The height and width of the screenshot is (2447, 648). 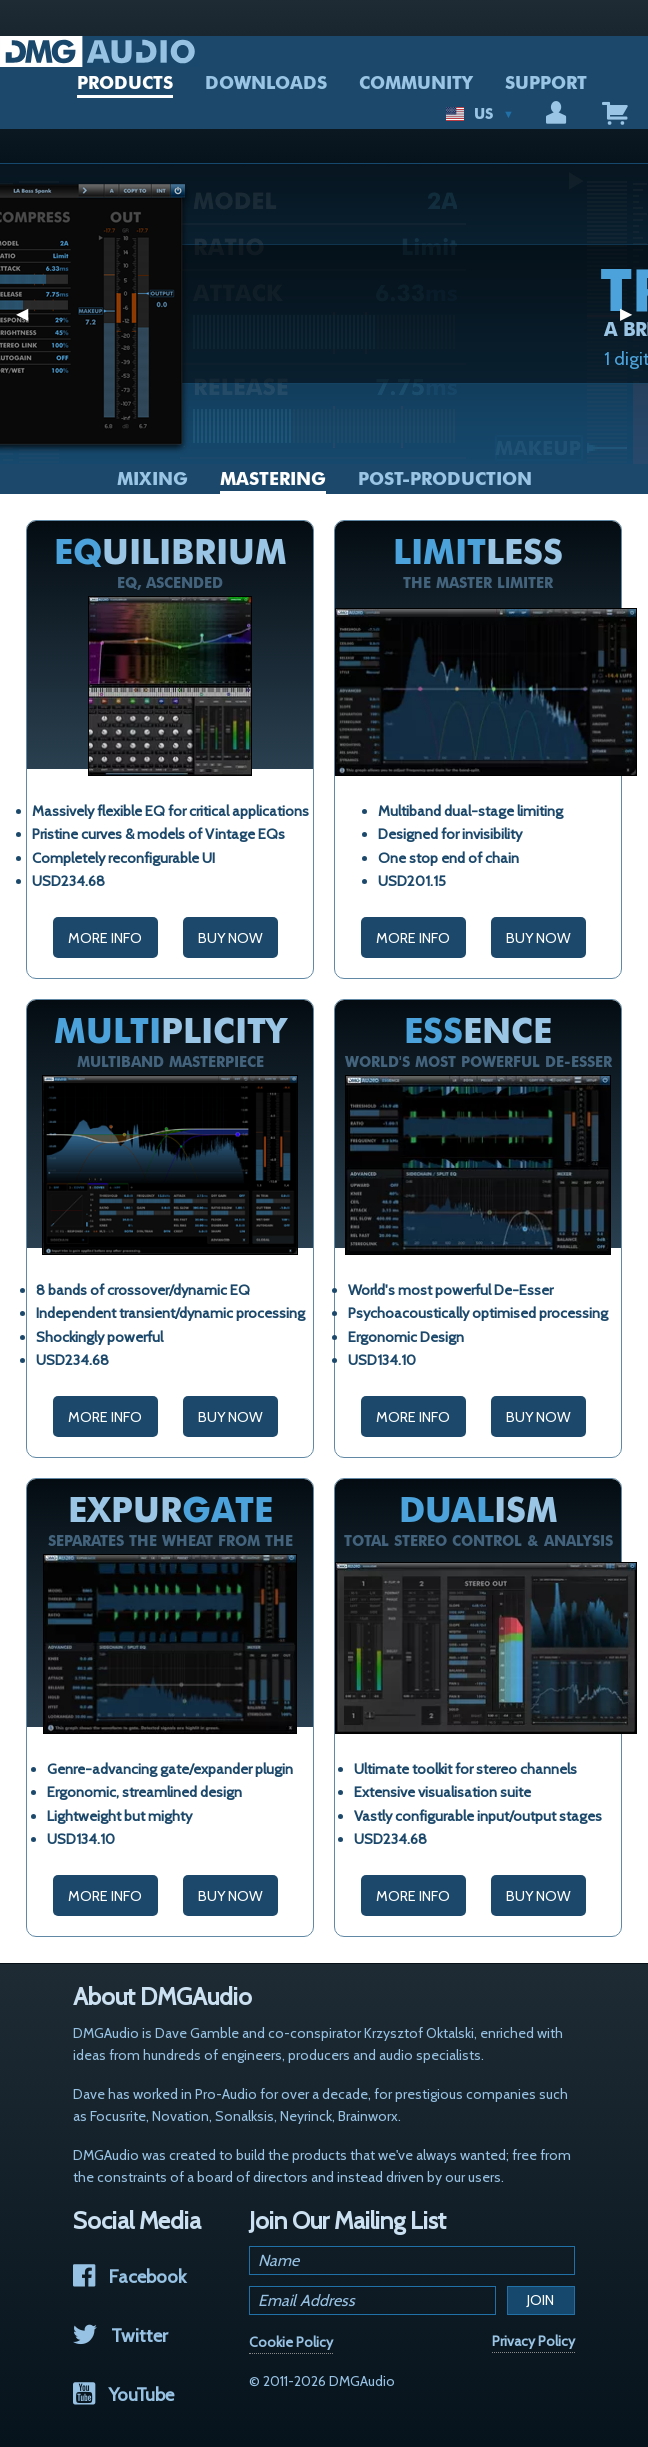 What do you see at coordinates (30, 313) in the screenshot?
I see `◀︎` at bounding box center [30, 313].